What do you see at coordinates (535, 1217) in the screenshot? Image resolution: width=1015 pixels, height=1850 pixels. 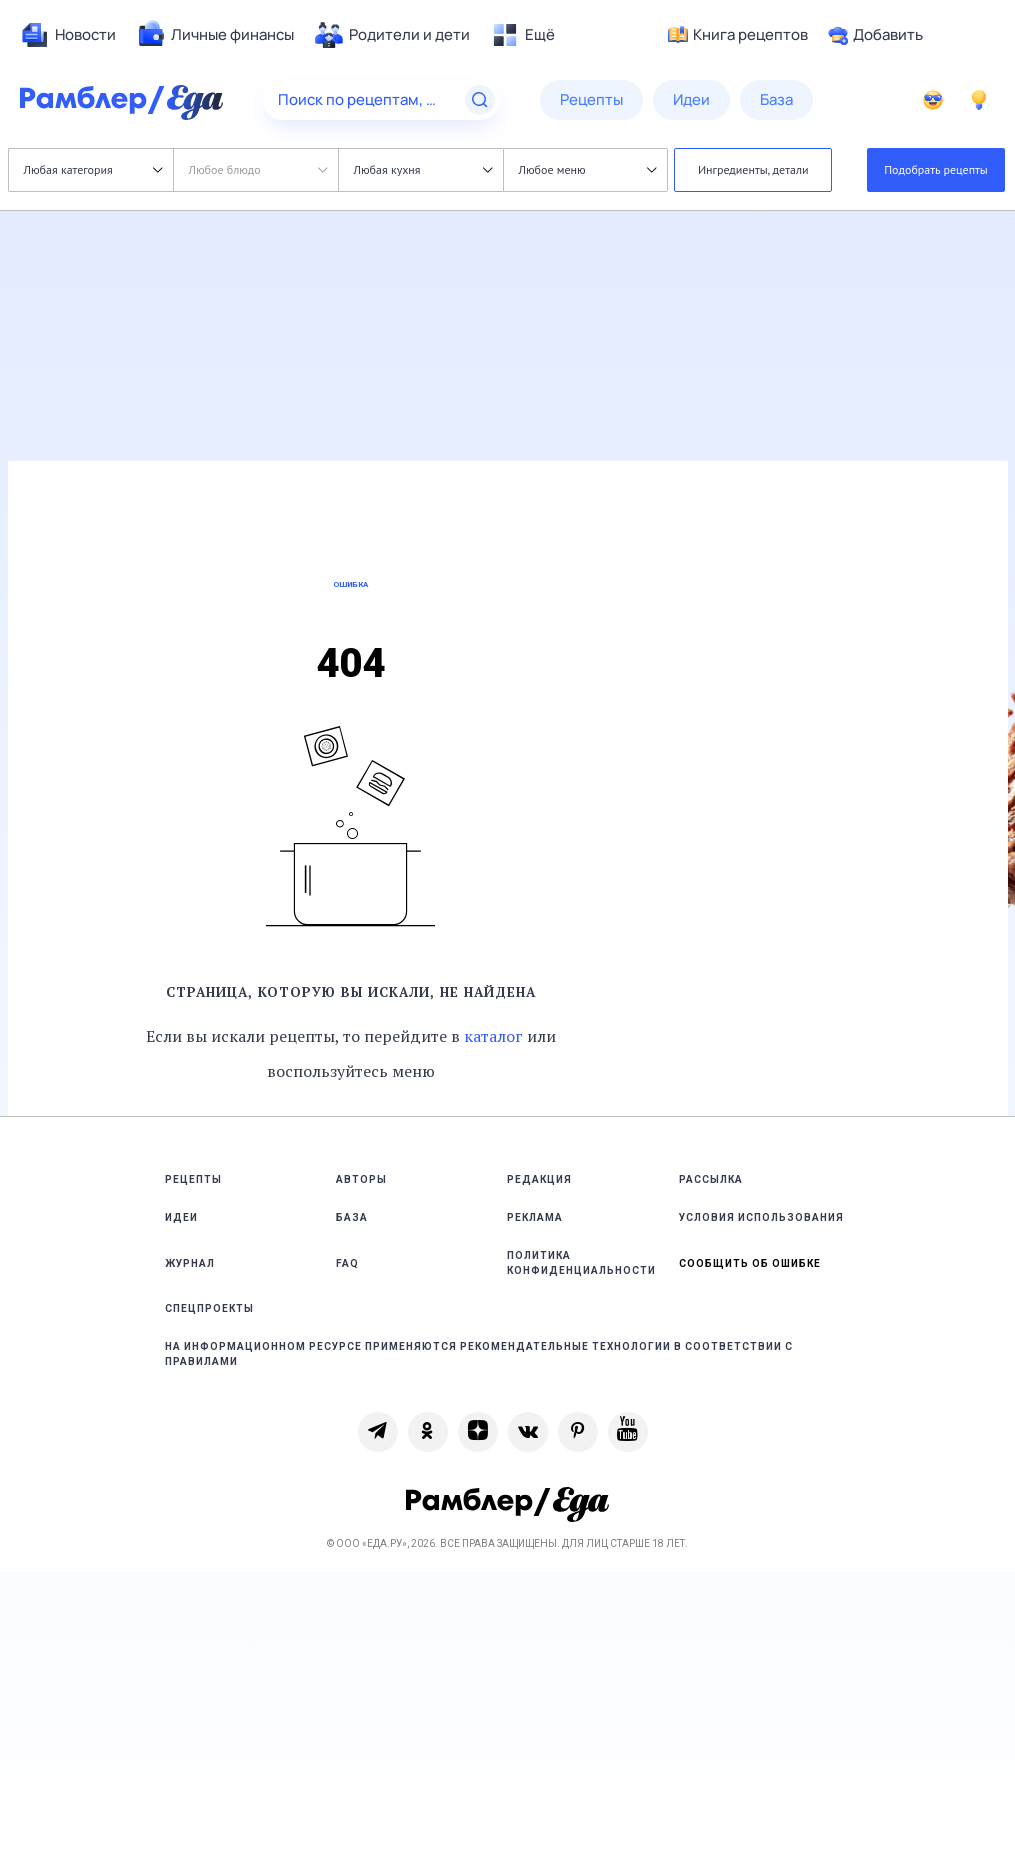 I see `Реклама [link]` at bounding box center [535, 1217].